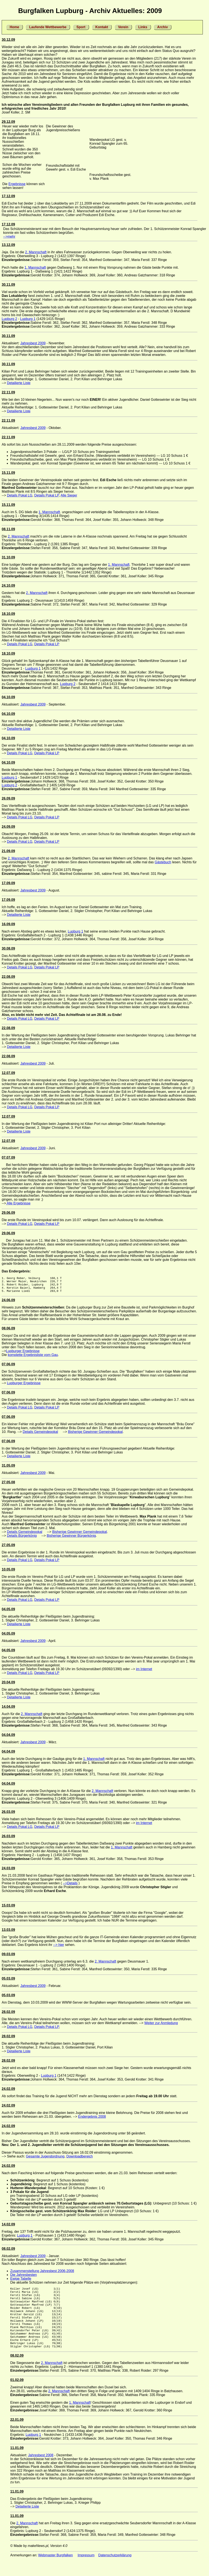 The image size is (209, 2576). Describe the element at coordinates (33, 1358) in the screenshot. I see `komplette Ergebnisliste vom Gau` at that location.